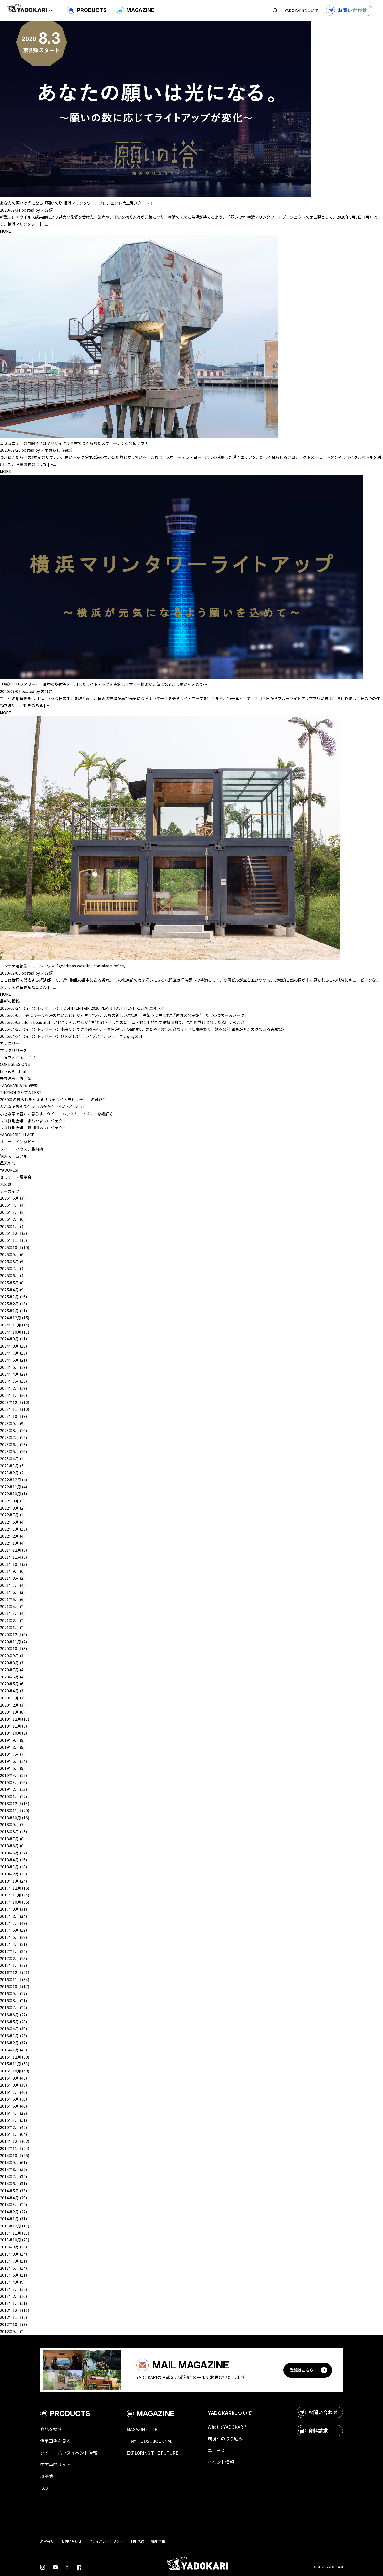 This screenshot has height=2576, width=383. Describe the element at coordinates (9, 2036) in the screenshot. I see `2016年3月` at that location.